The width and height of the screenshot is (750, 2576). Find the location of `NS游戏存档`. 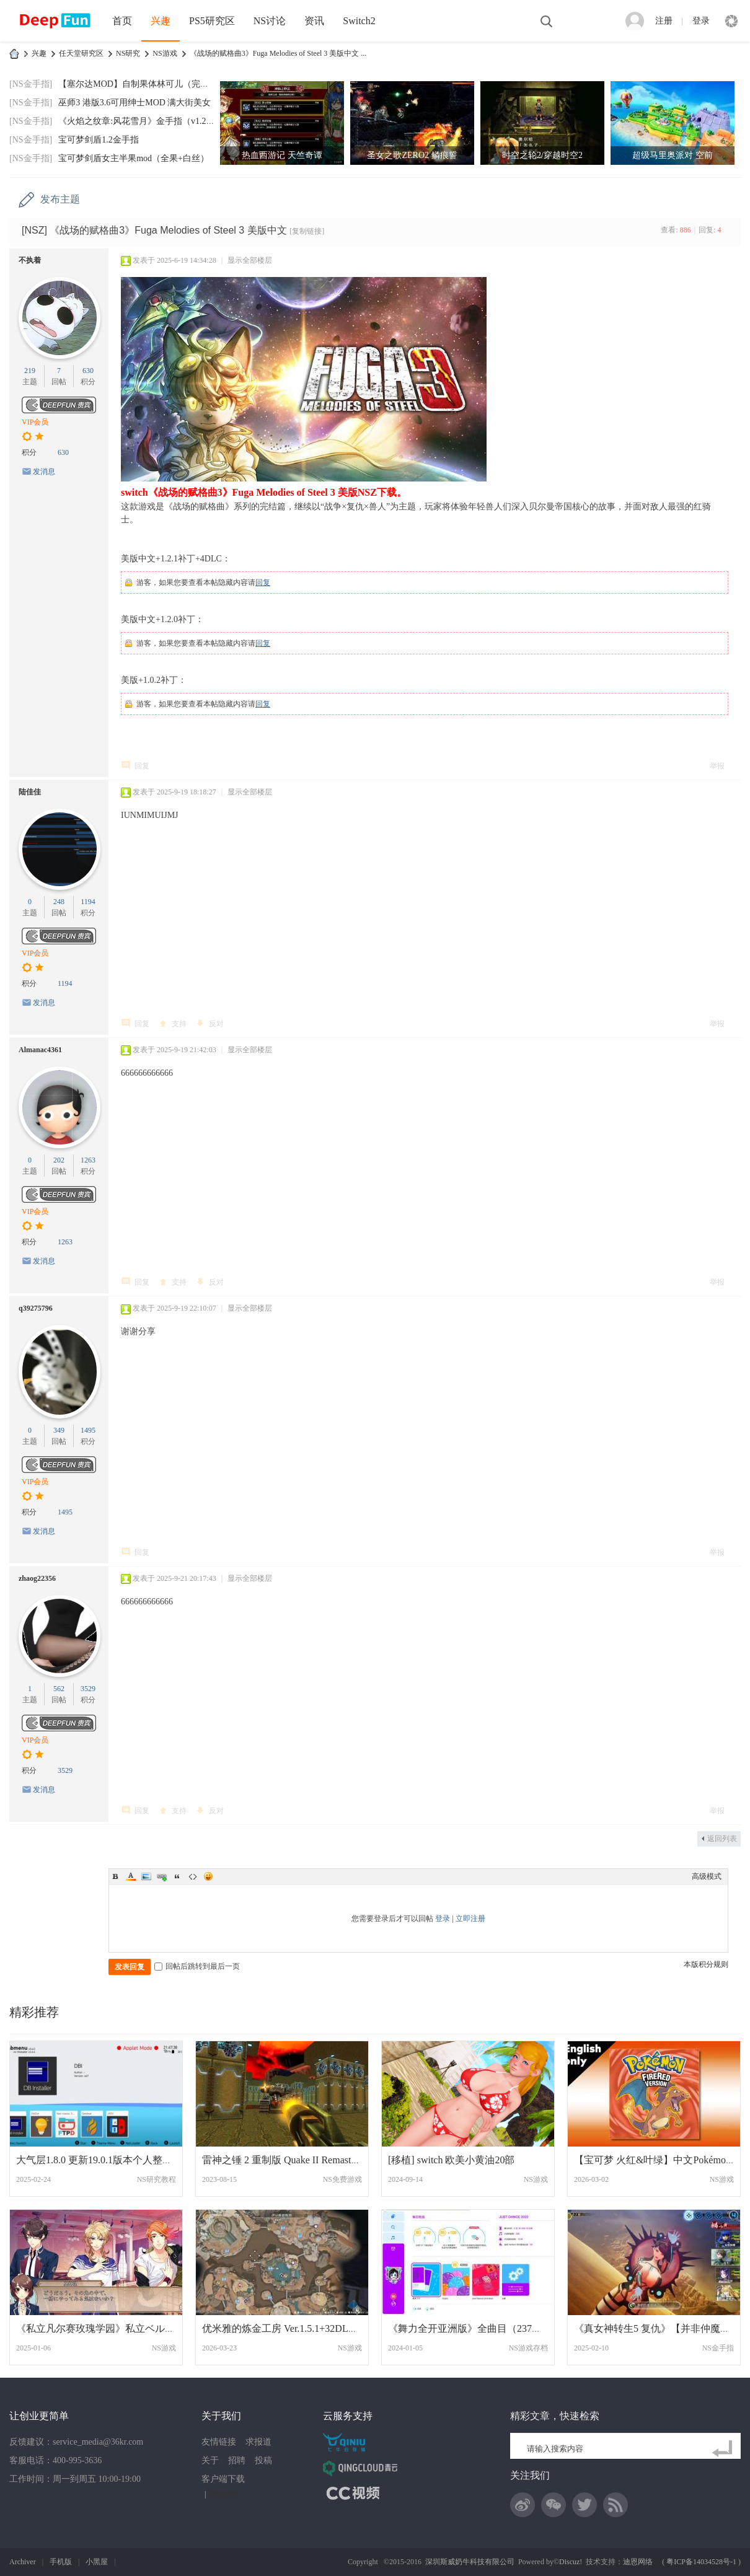

NS游戏存档 is located at coordinates (528, 2348).